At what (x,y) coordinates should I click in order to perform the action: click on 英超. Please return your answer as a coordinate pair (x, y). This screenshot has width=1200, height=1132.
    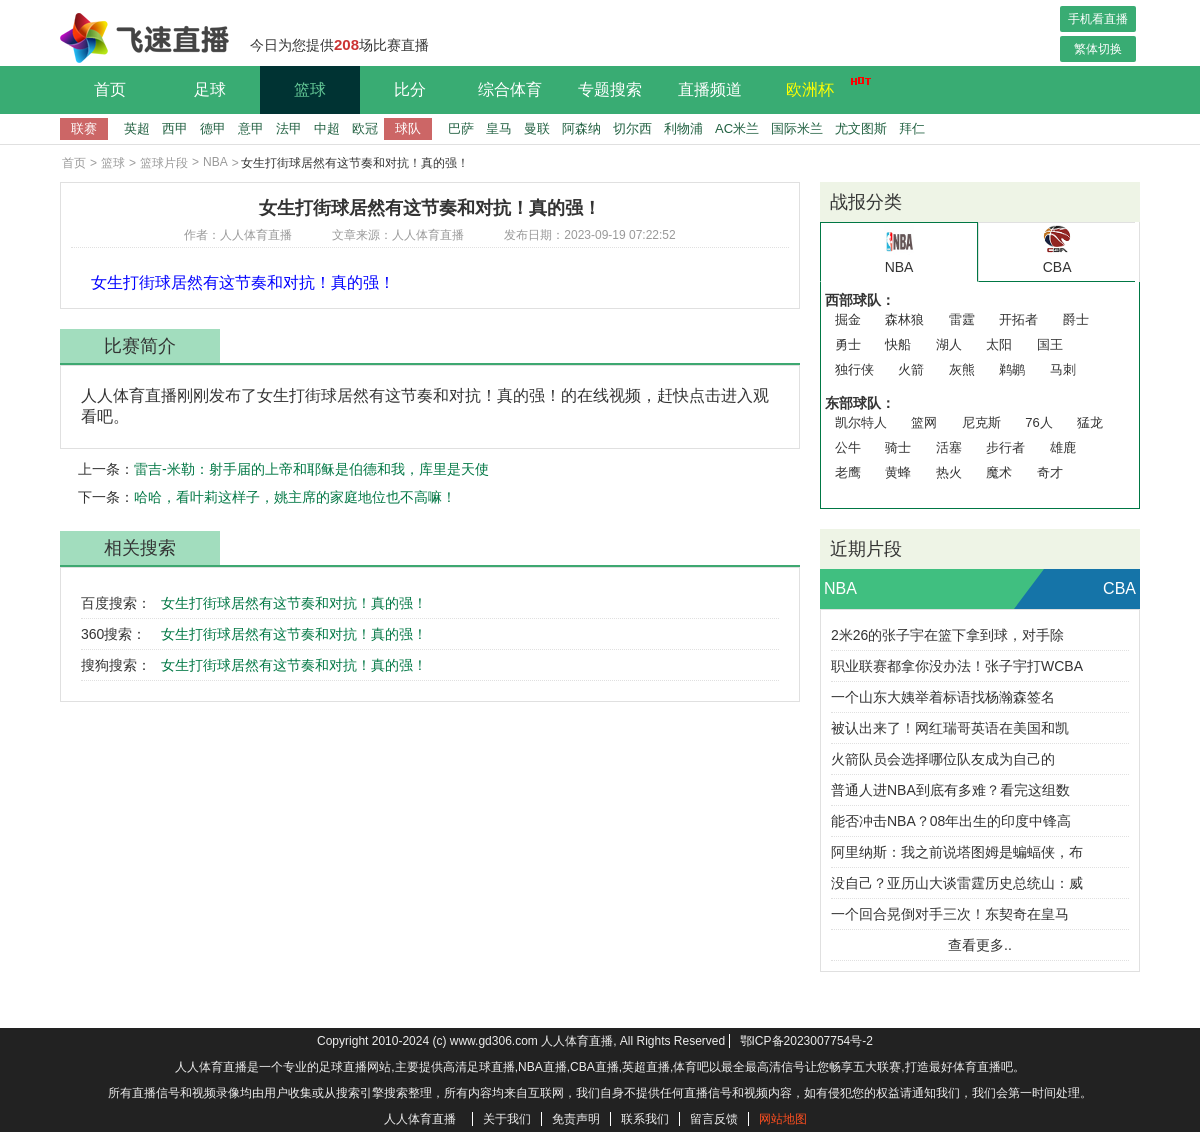
    Looking at the image, I should click on (137, 128).